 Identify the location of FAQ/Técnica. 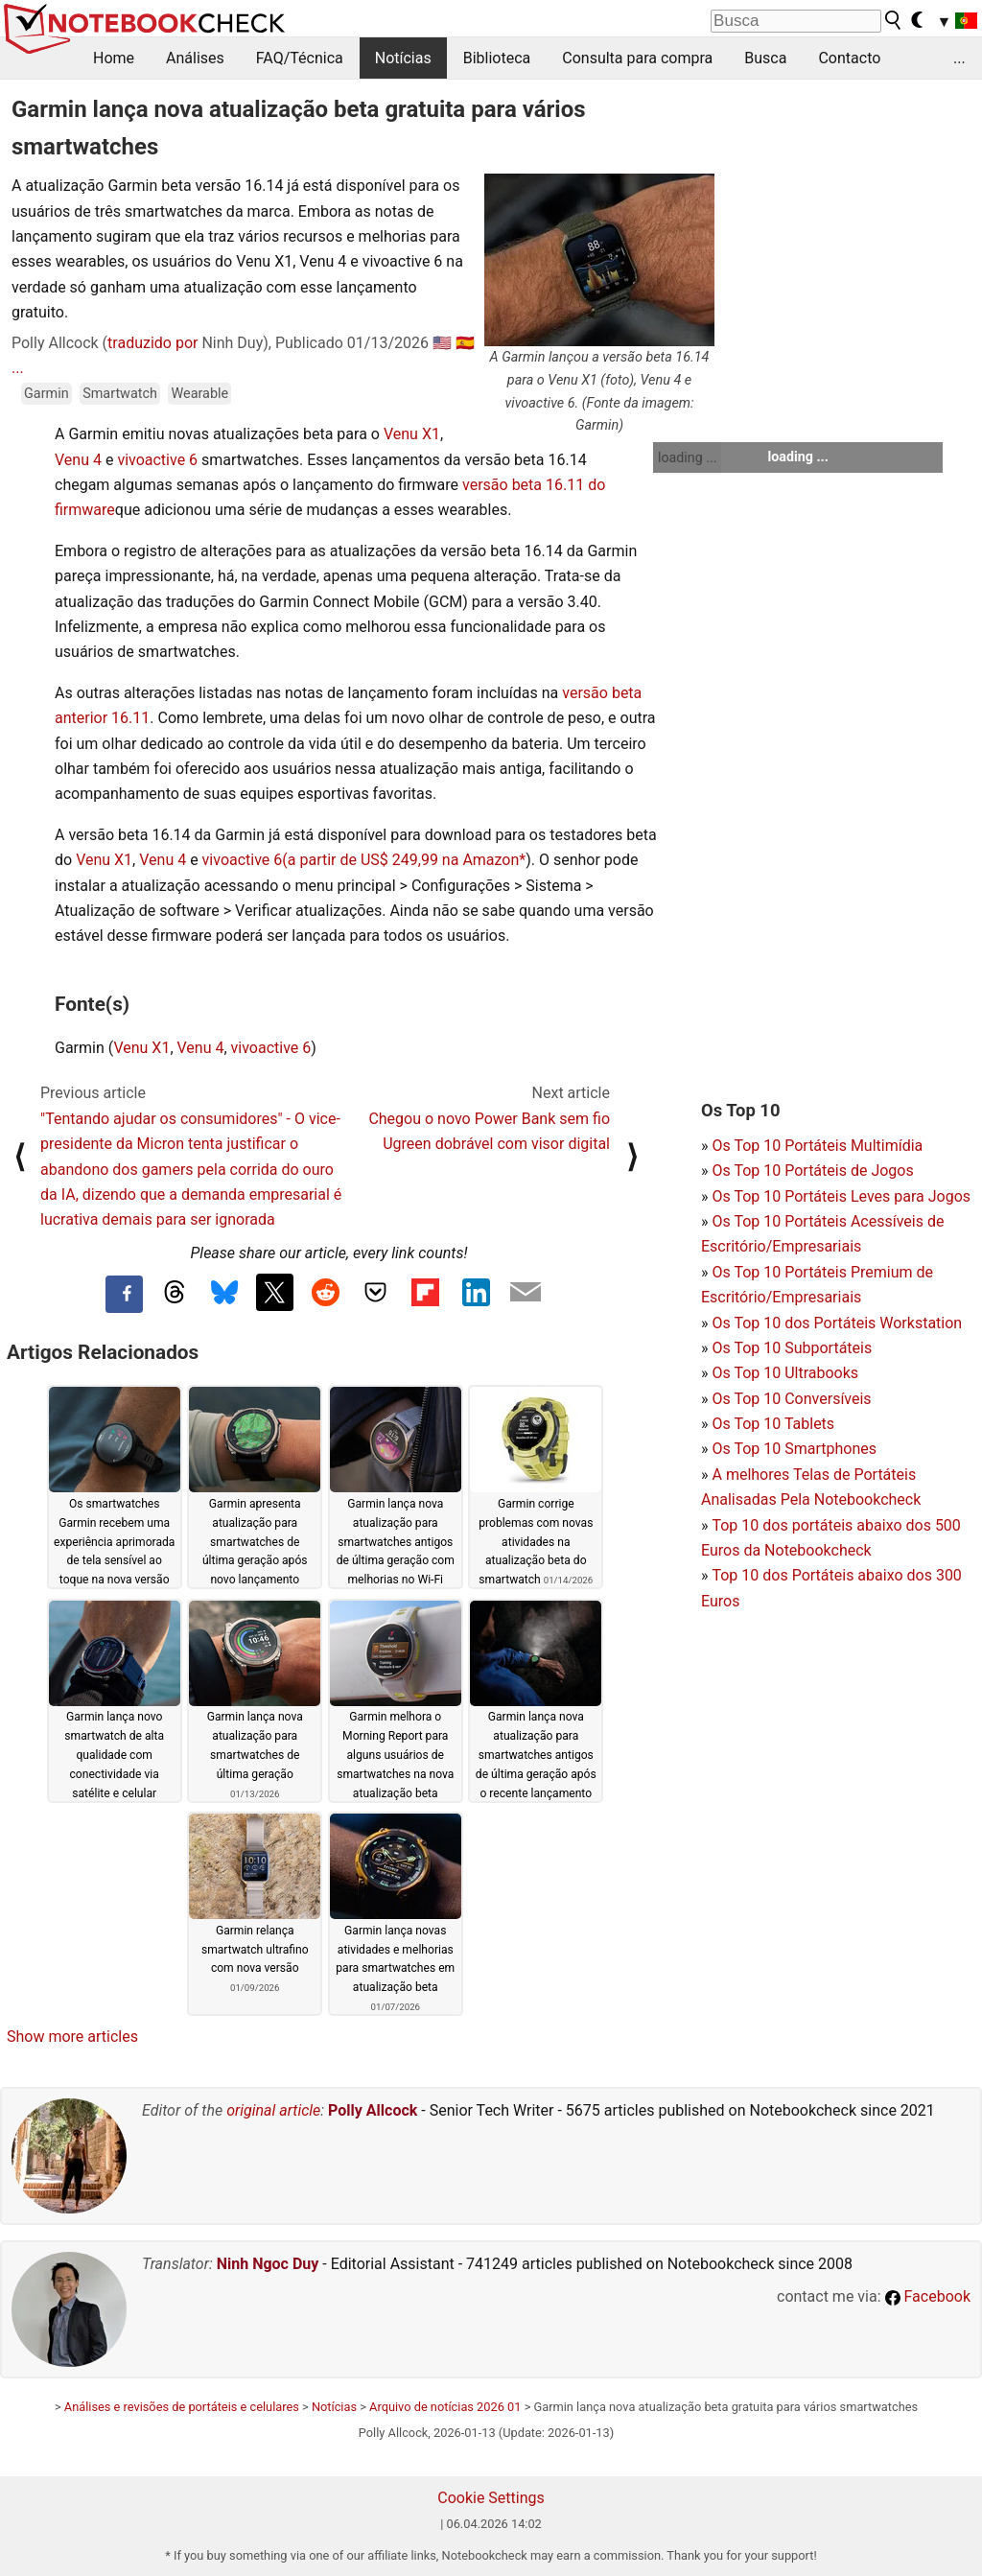
(299, 58).